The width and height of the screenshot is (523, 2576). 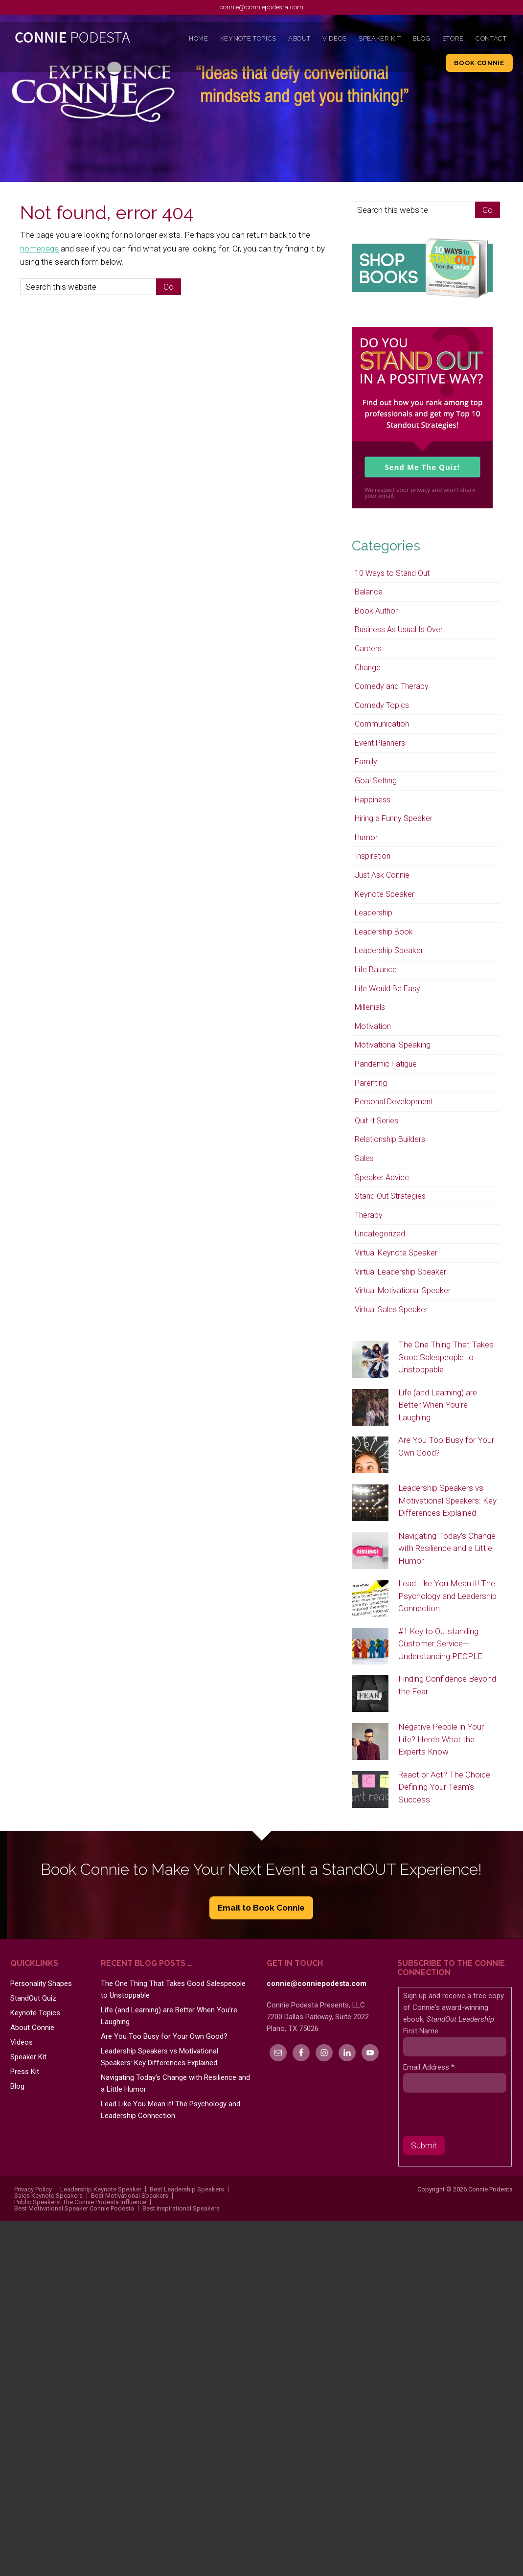 What do you see at coordinates (447, 1595) in the screenshot?
I see `Lead Like You Mean it! The Psychology and Leadership Connection` at bounding box center [447, 1595].